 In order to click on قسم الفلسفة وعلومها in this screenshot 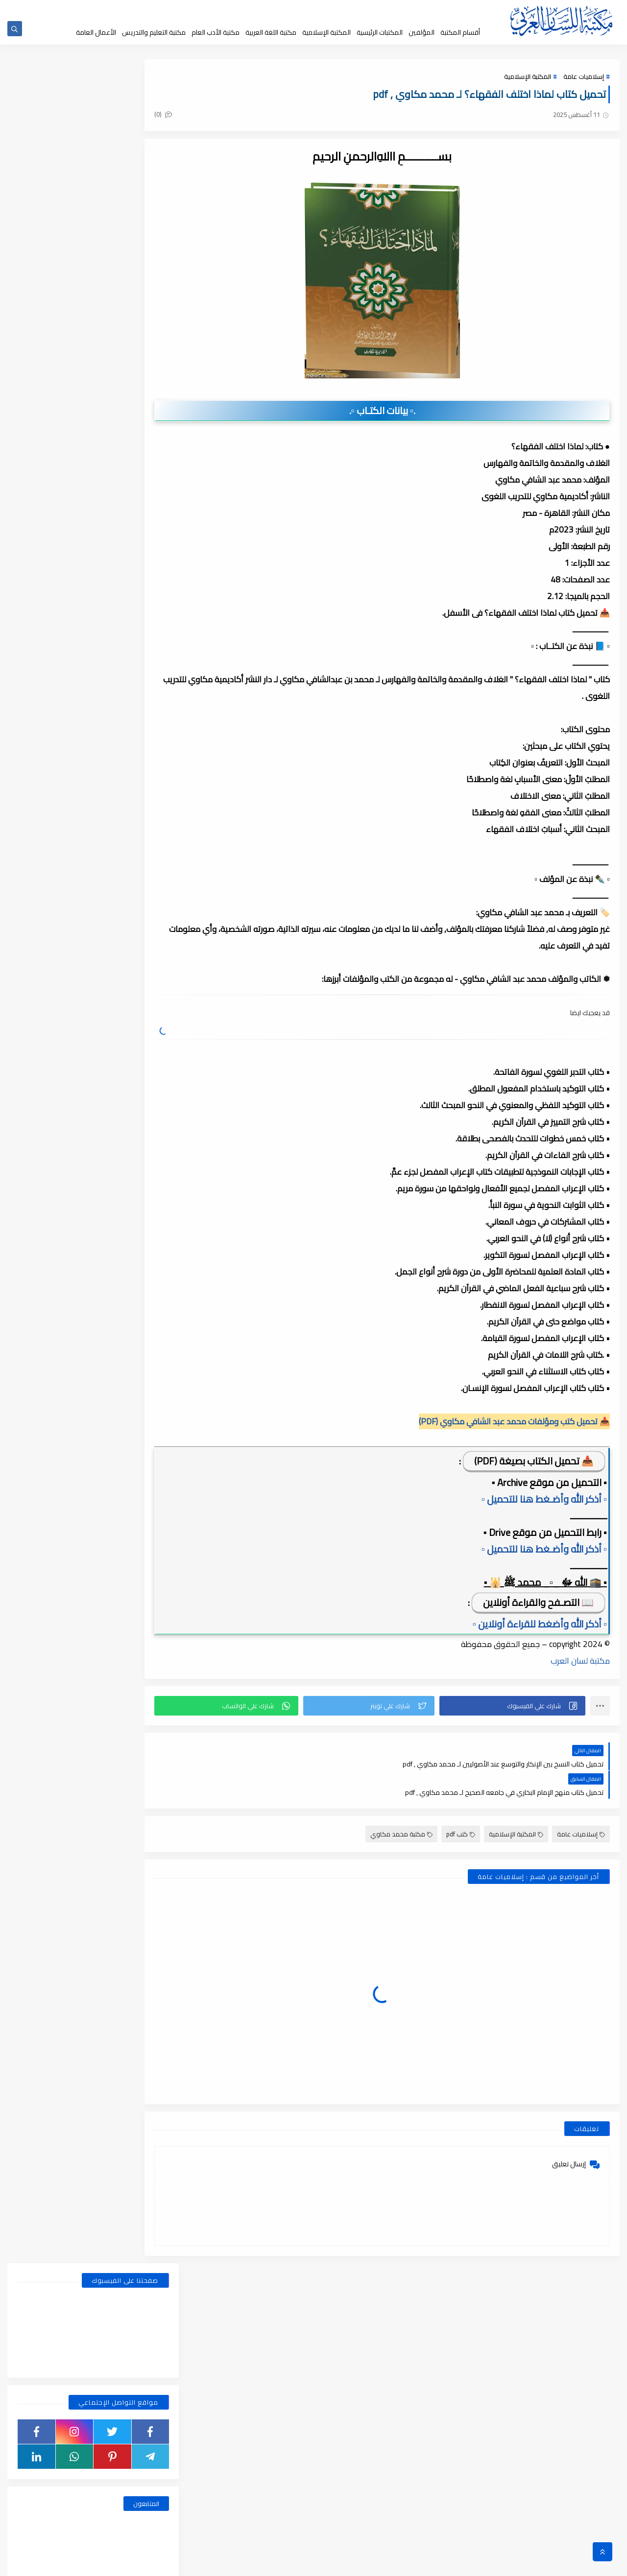, I will do `click(132, 616)`.